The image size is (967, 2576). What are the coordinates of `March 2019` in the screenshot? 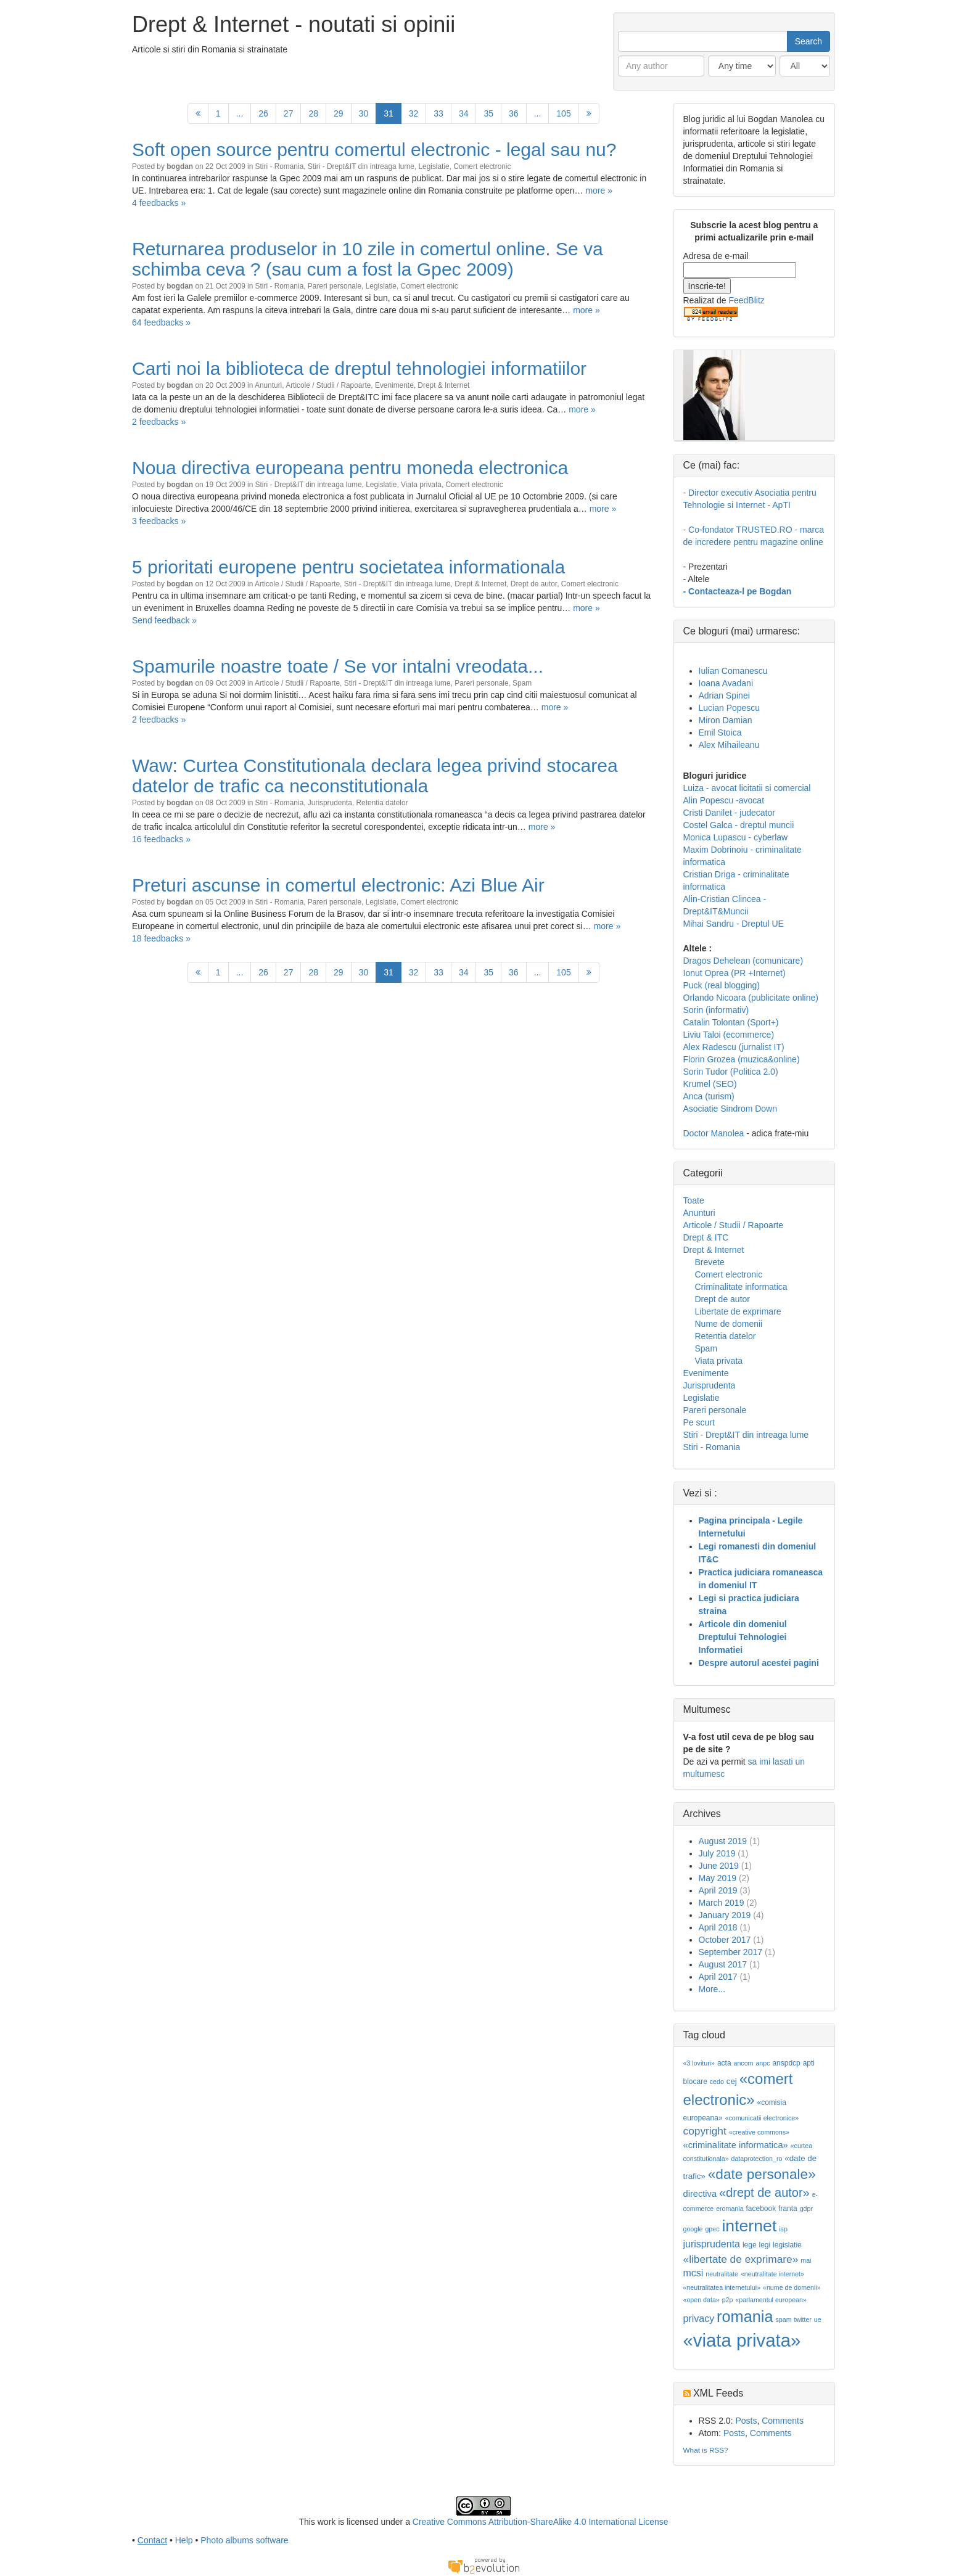 It's located at (721, 1903).